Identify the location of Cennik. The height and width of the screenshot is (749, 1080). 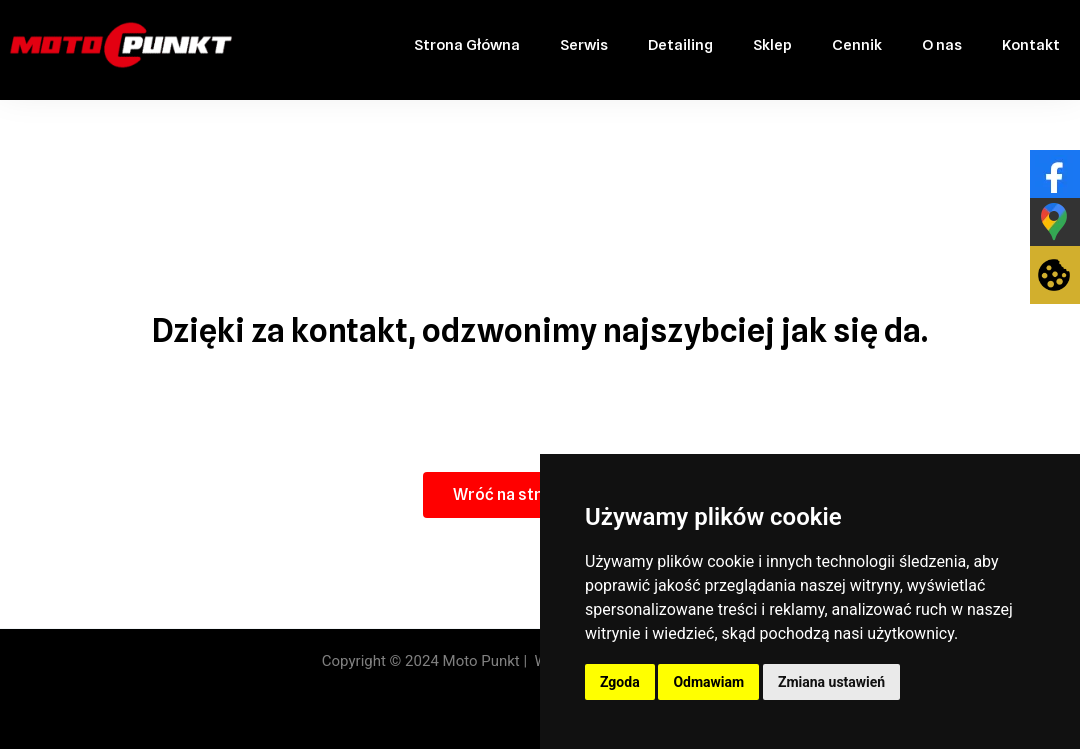
(857, 45).